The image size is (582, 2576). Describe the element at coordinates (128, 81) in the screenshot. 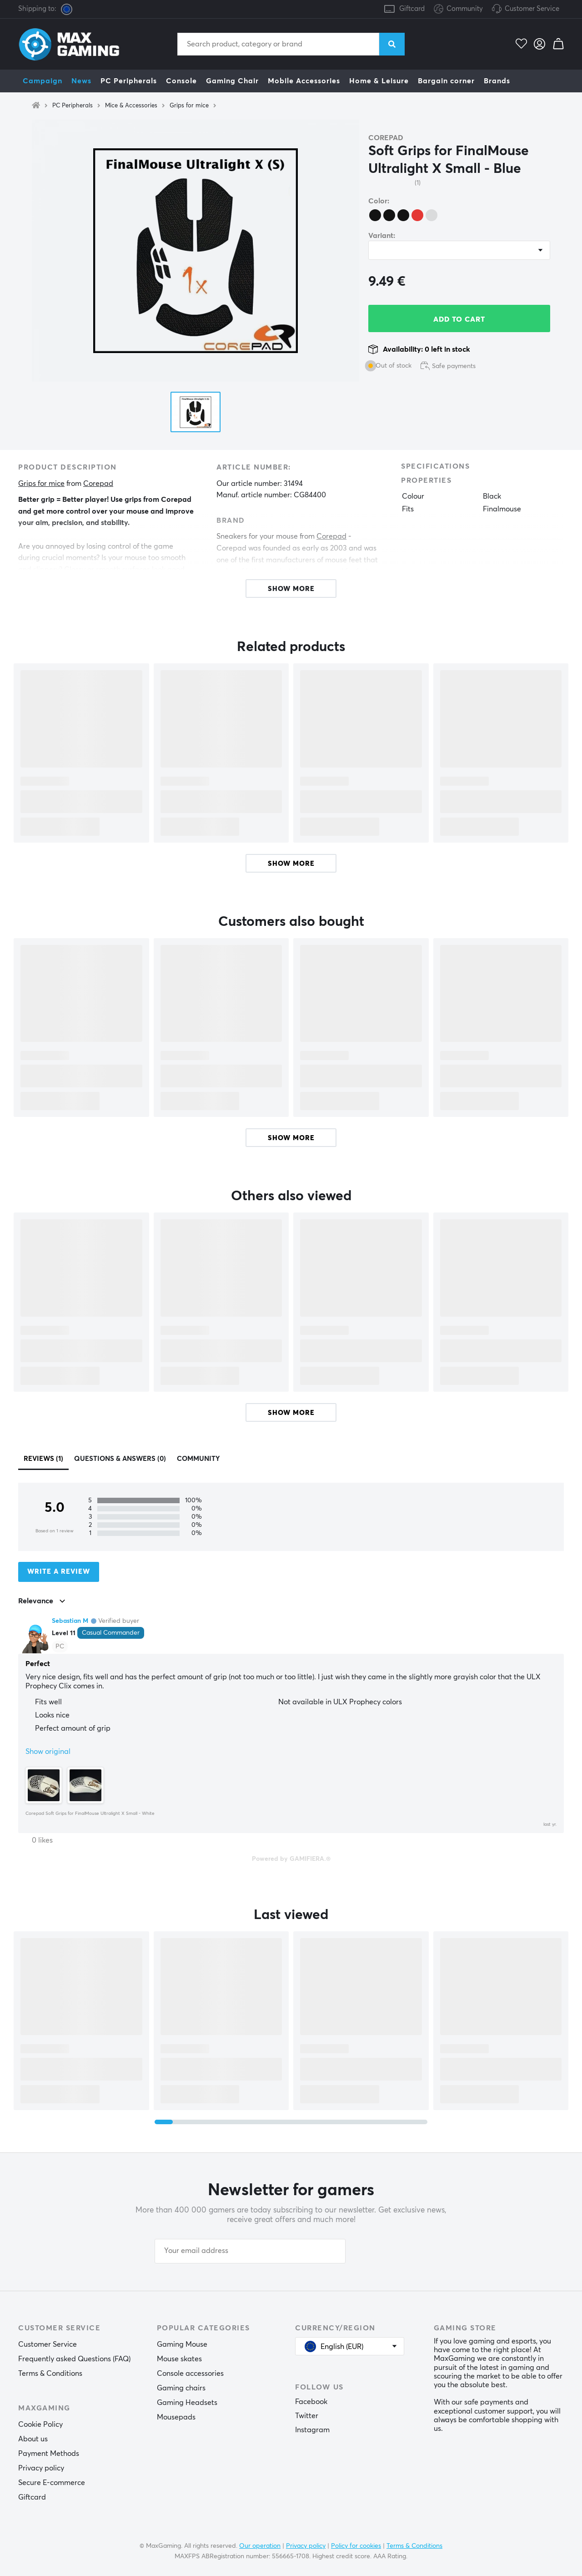

I see `PC Peripherals` at that location.